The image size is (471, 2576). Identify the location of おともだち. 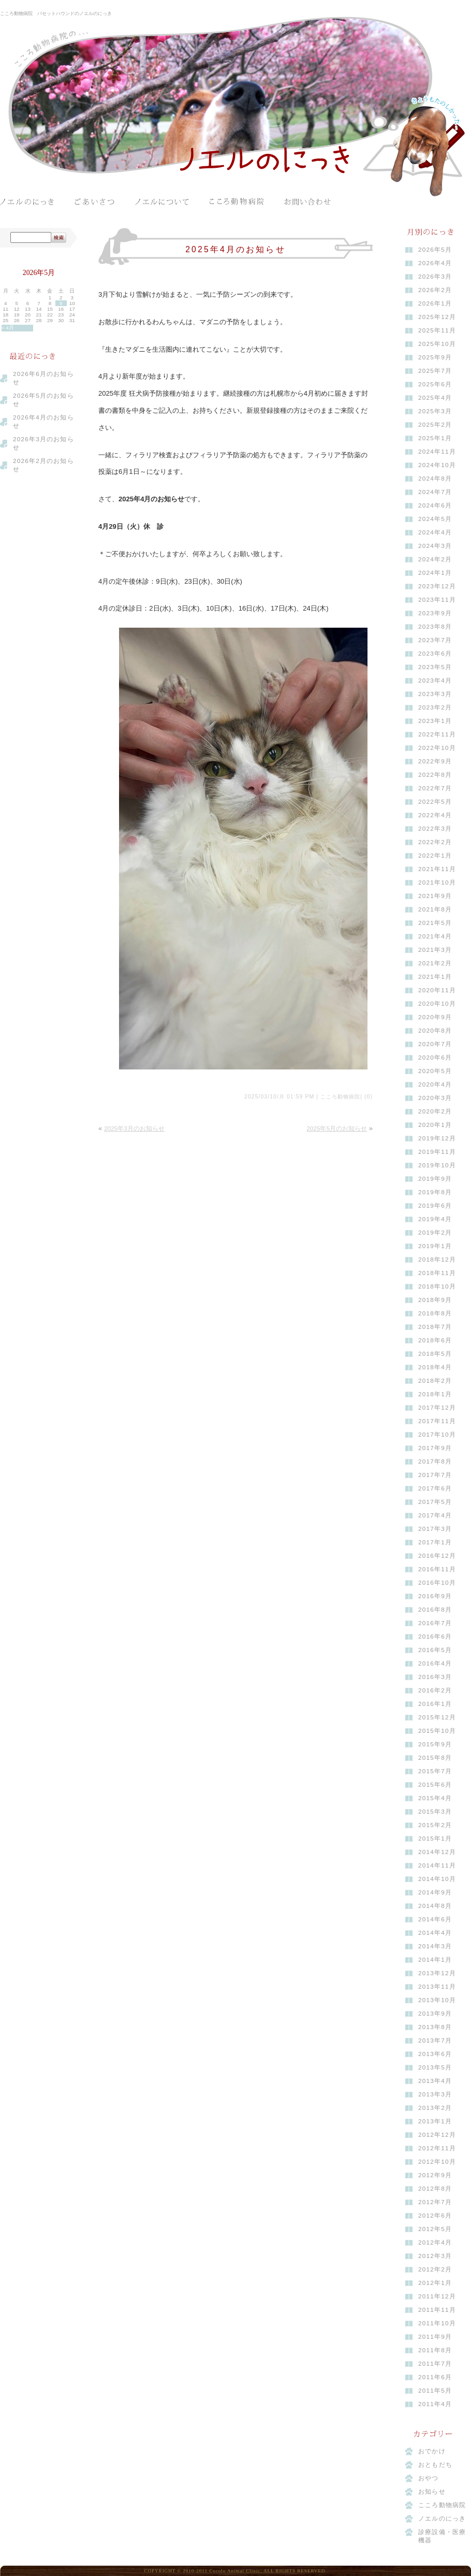
(435, 2464).